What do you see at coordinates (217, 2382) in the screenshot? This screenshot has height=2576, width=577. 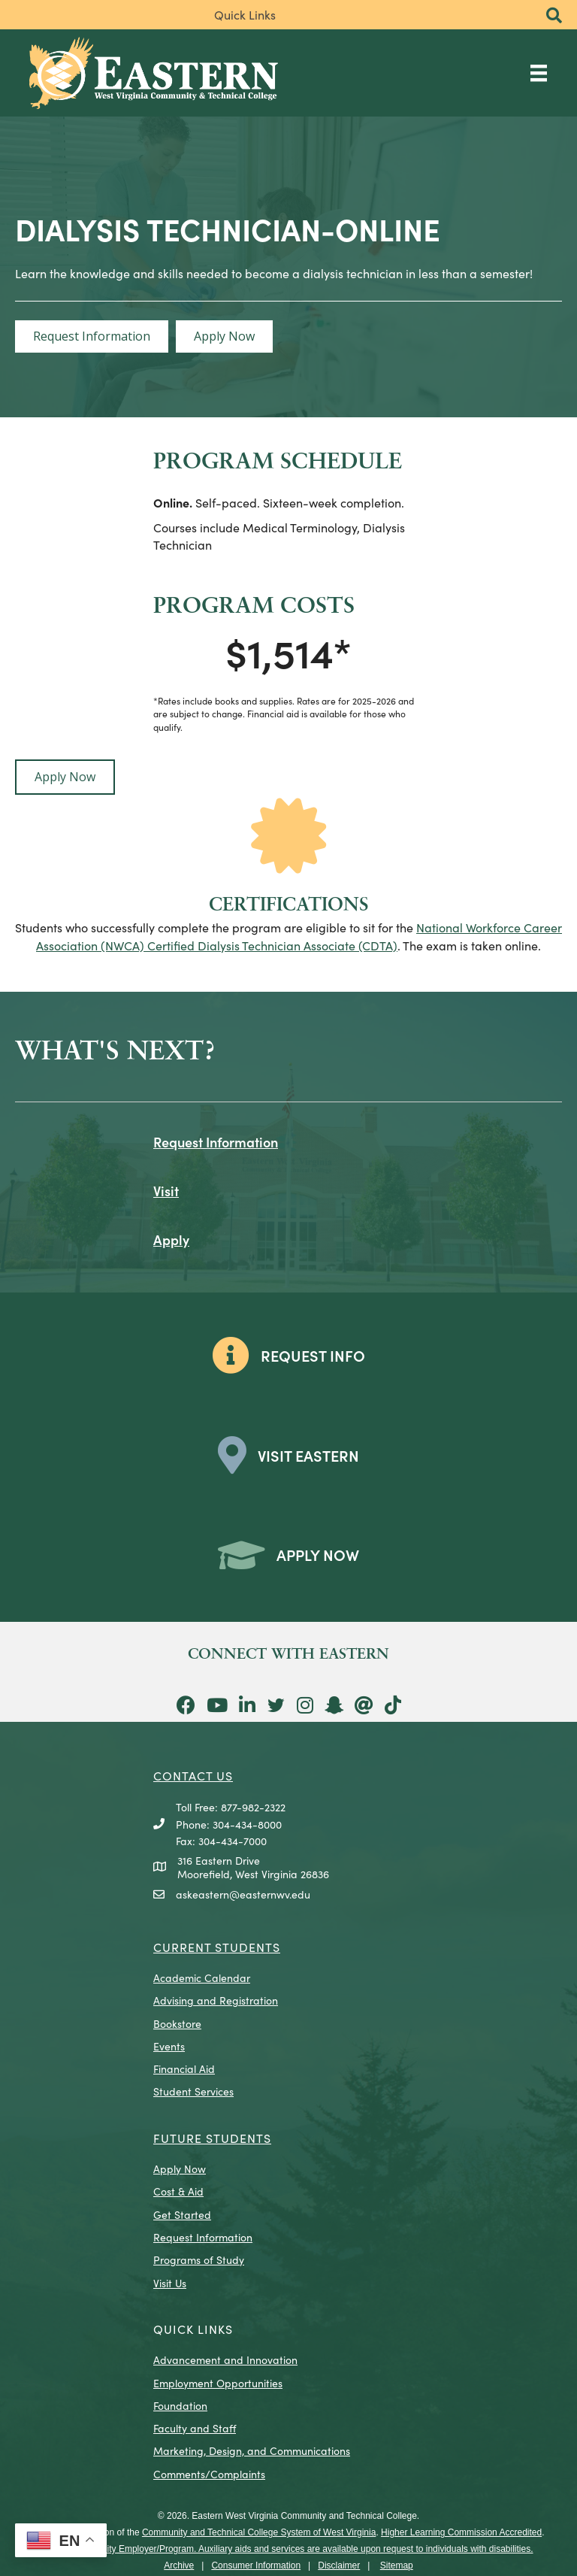 I see `Employment Opportunities` at bounding box center [217, 2382].